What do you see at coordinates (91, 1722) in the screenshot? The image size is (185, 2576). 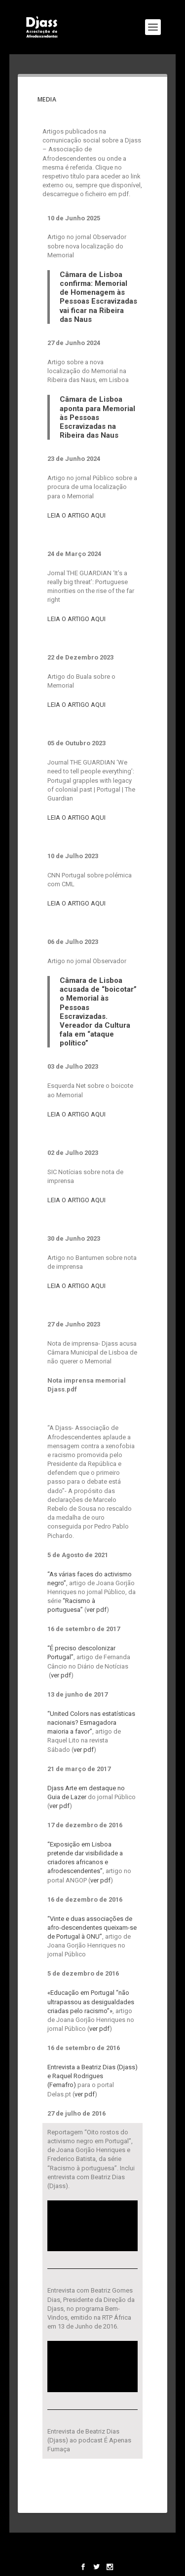 I see `“United Colors nas estatísticas nacionais? Esmagadora maioria a favor”` at bounding box center [91, 1722].